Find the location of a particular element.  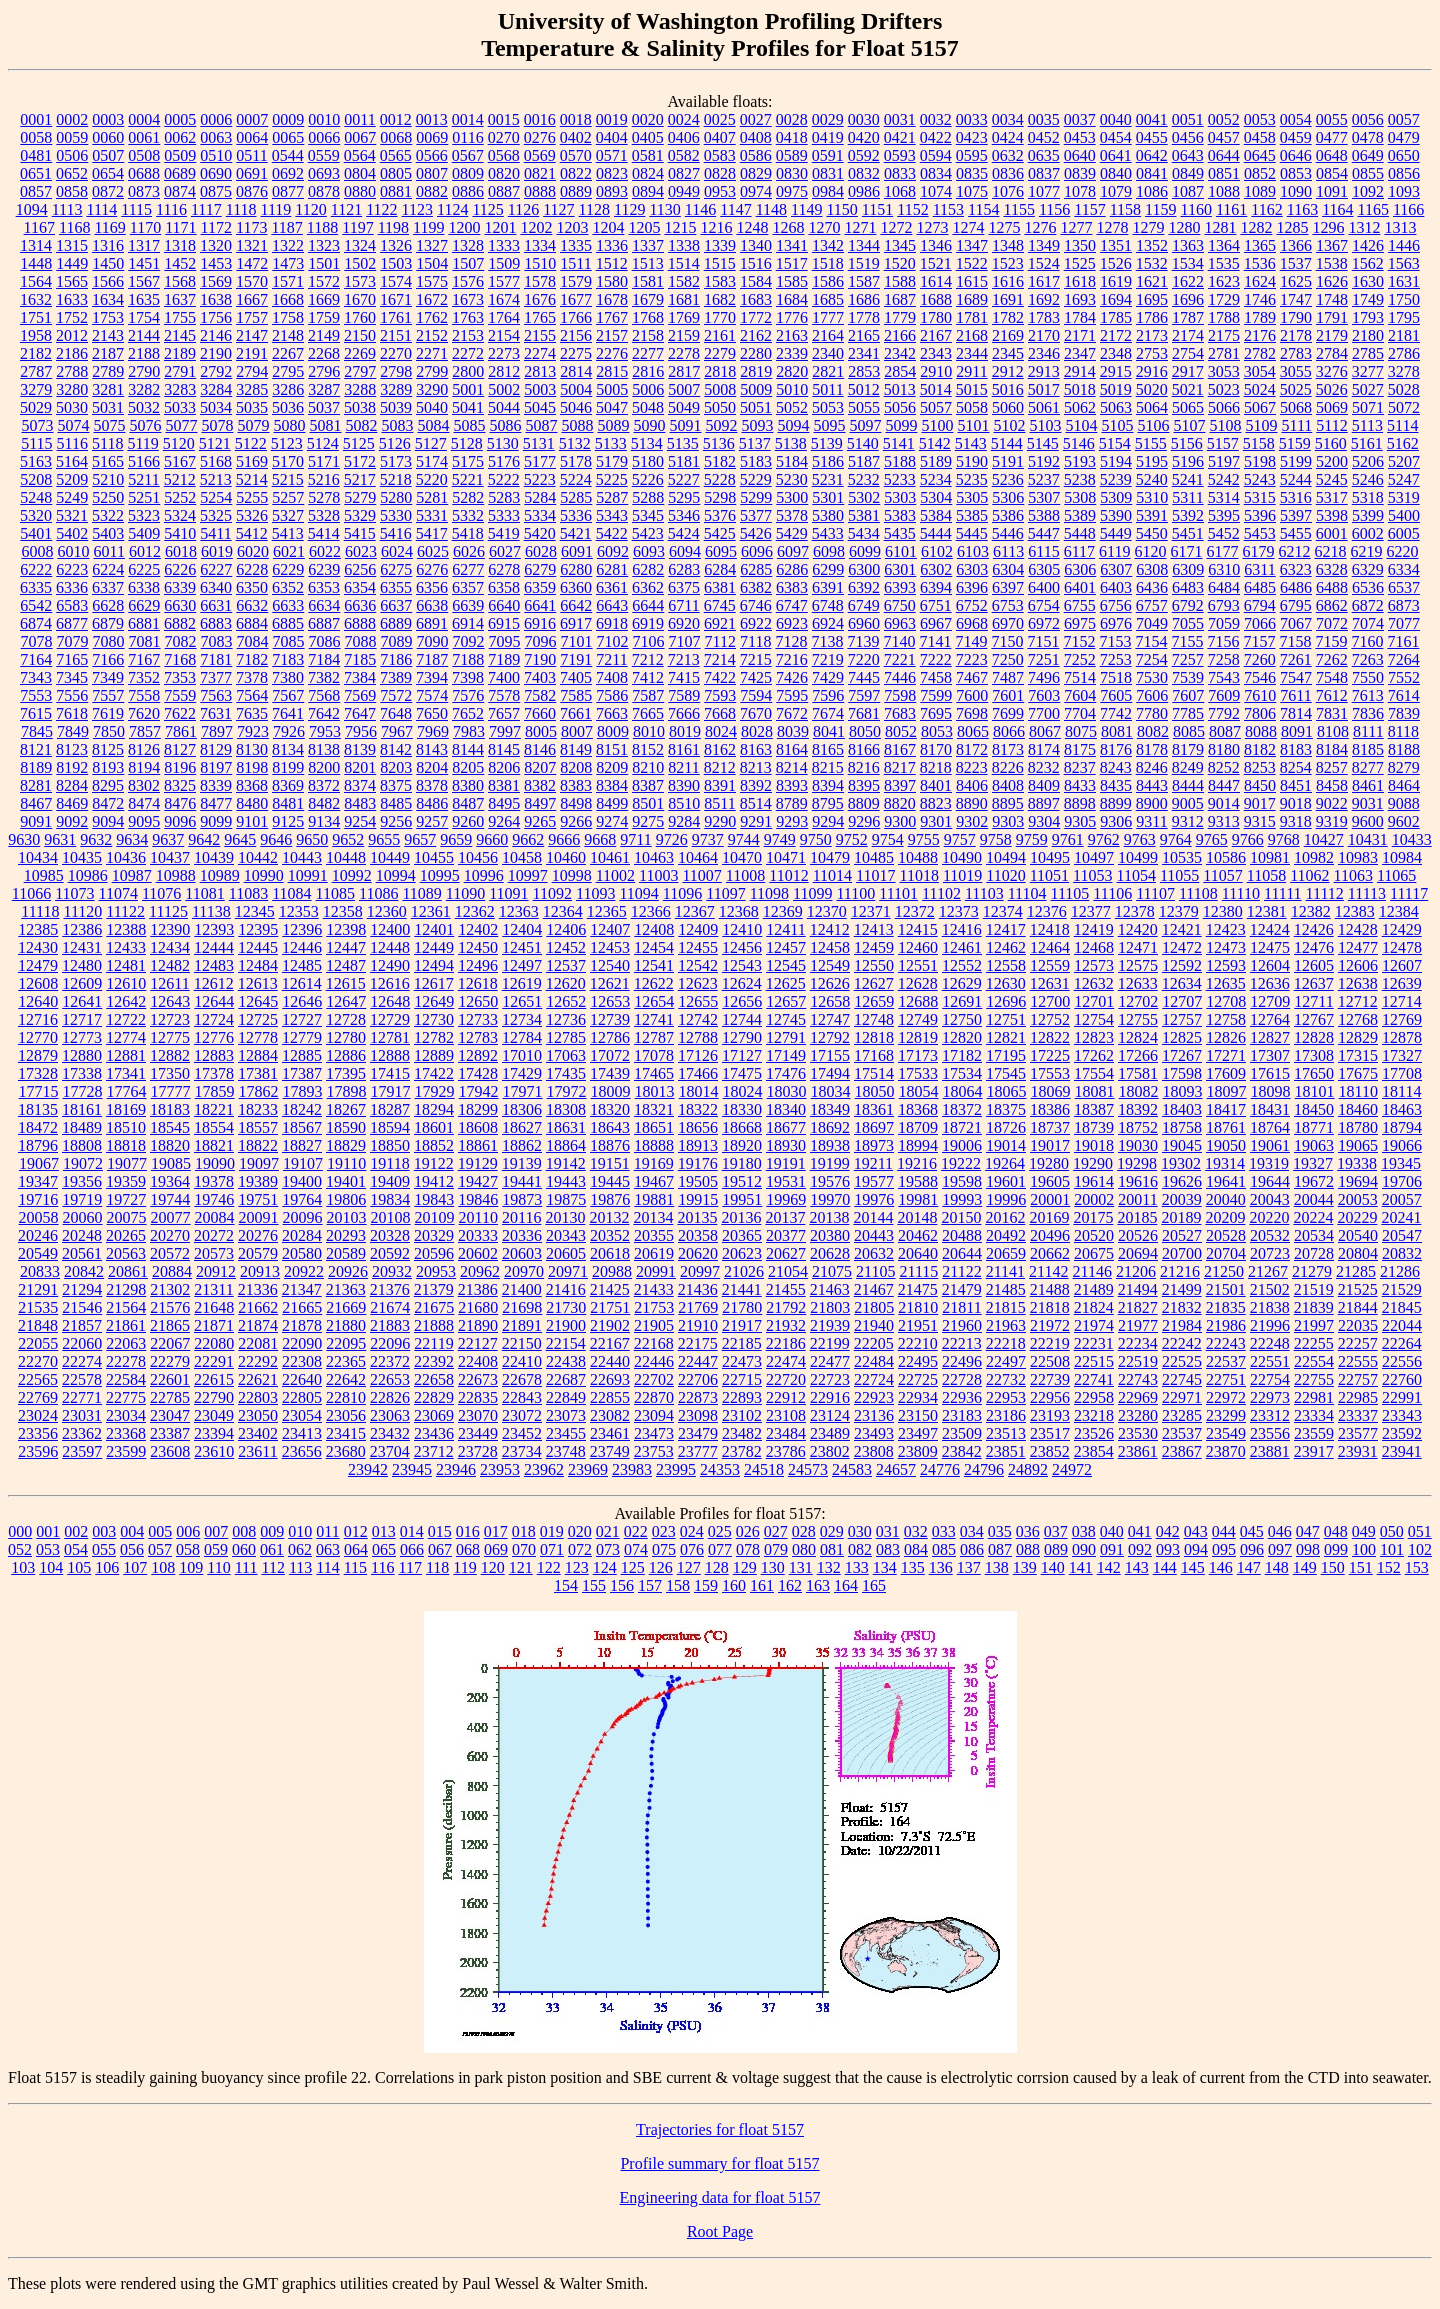

12420 is located at coordinates (1138, 929).